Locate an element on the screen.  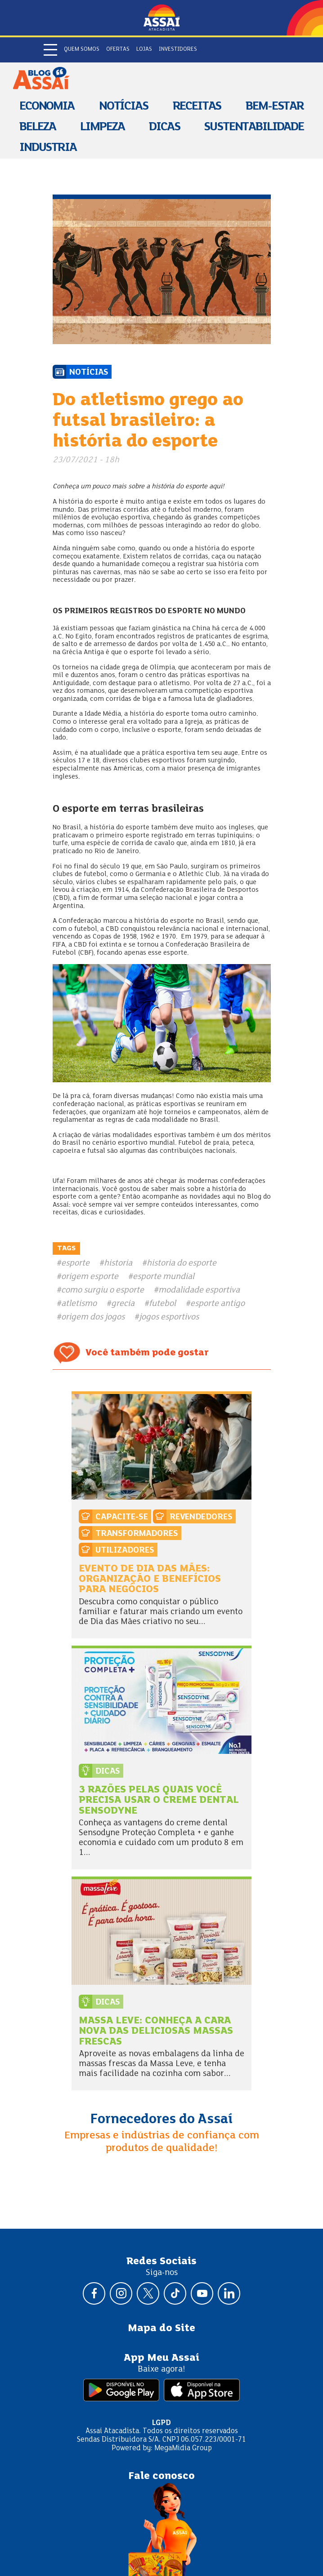
historia is located at coordinates (118, 1263).